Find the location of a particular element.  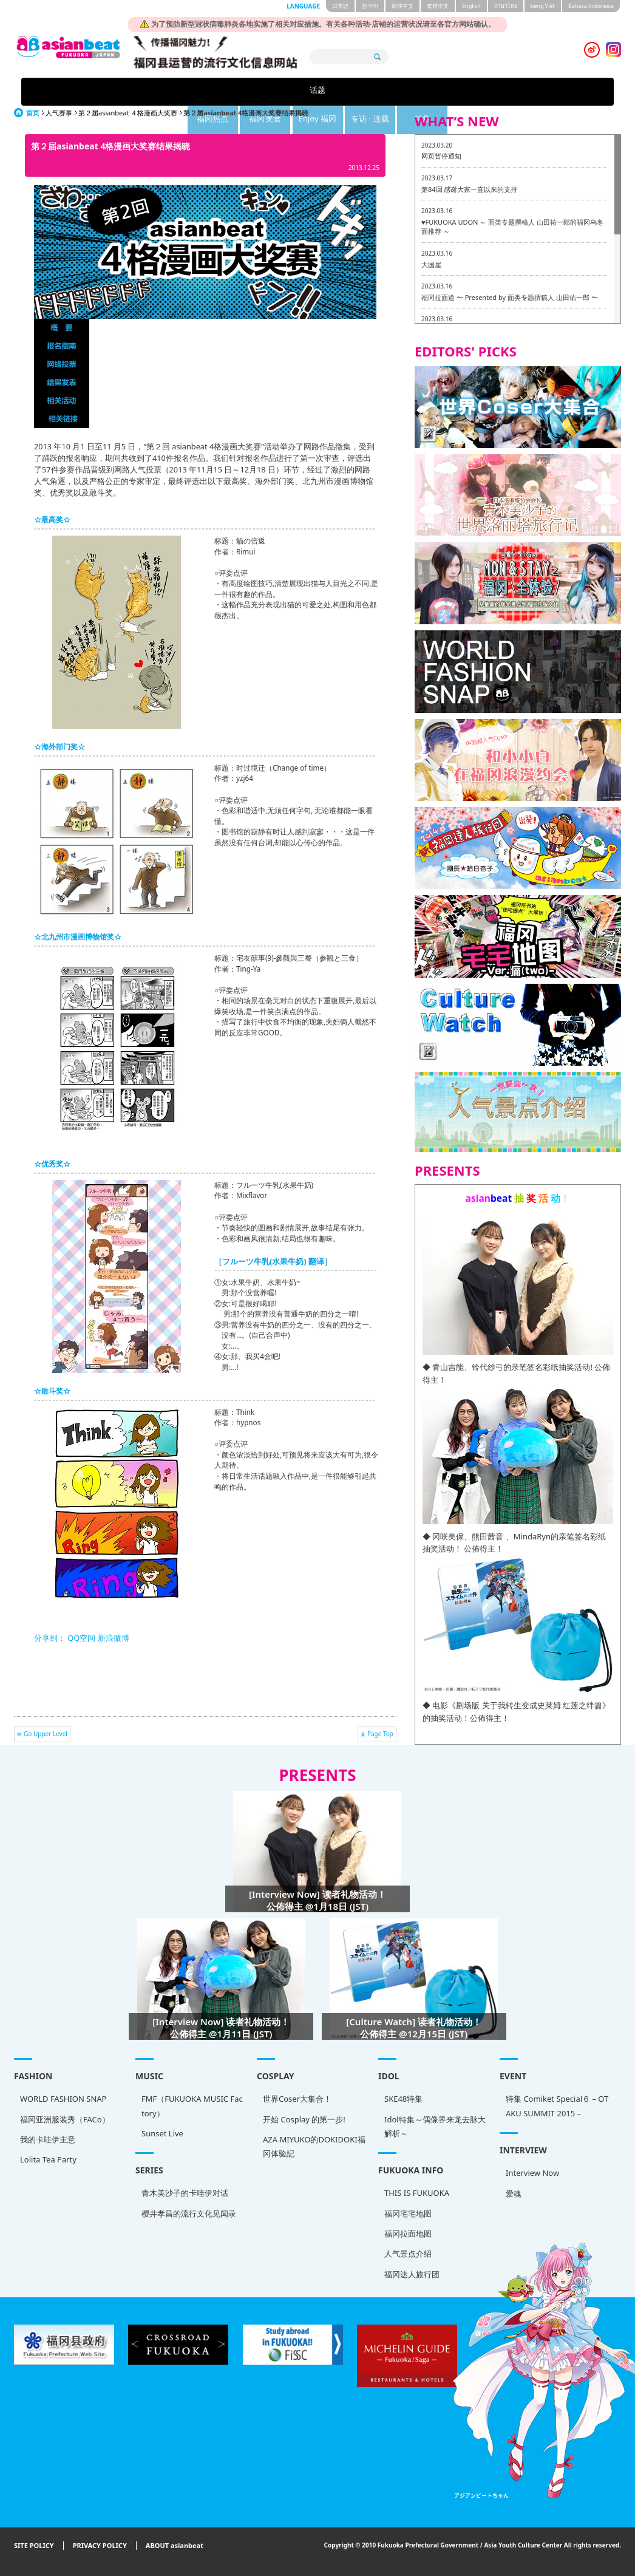

特集 Comiket Special６ – OTAKU SUMMIT 2015 – is located at coordinates (557, 2105).